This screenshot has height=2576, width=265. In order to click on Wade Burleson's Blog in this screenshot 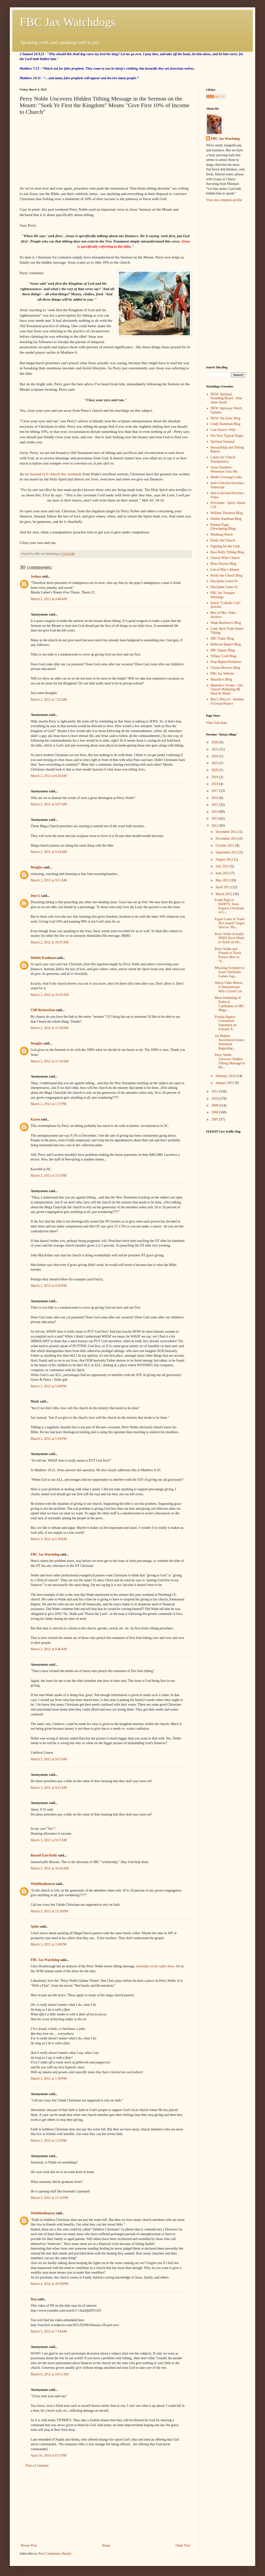, I will do `click(226, 623)`.